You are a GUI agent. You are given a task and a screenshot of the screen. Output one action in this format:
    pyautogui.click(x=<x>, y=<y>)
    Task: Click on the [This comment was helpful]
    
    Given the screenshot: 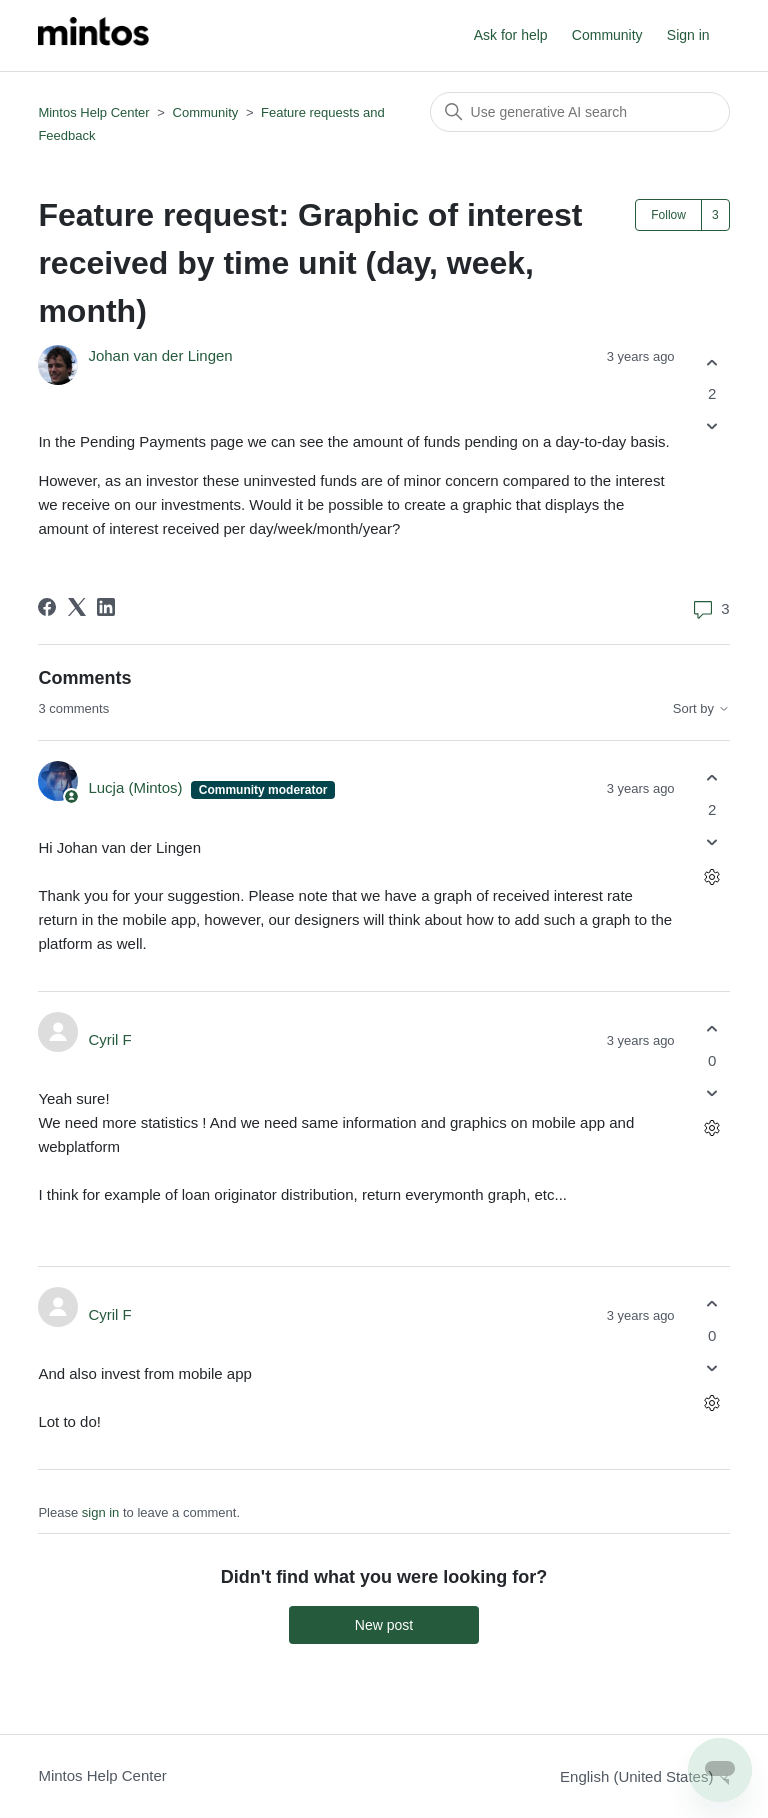 What is the action you would take?
    pyautogui.click(x=712, y=778)
    